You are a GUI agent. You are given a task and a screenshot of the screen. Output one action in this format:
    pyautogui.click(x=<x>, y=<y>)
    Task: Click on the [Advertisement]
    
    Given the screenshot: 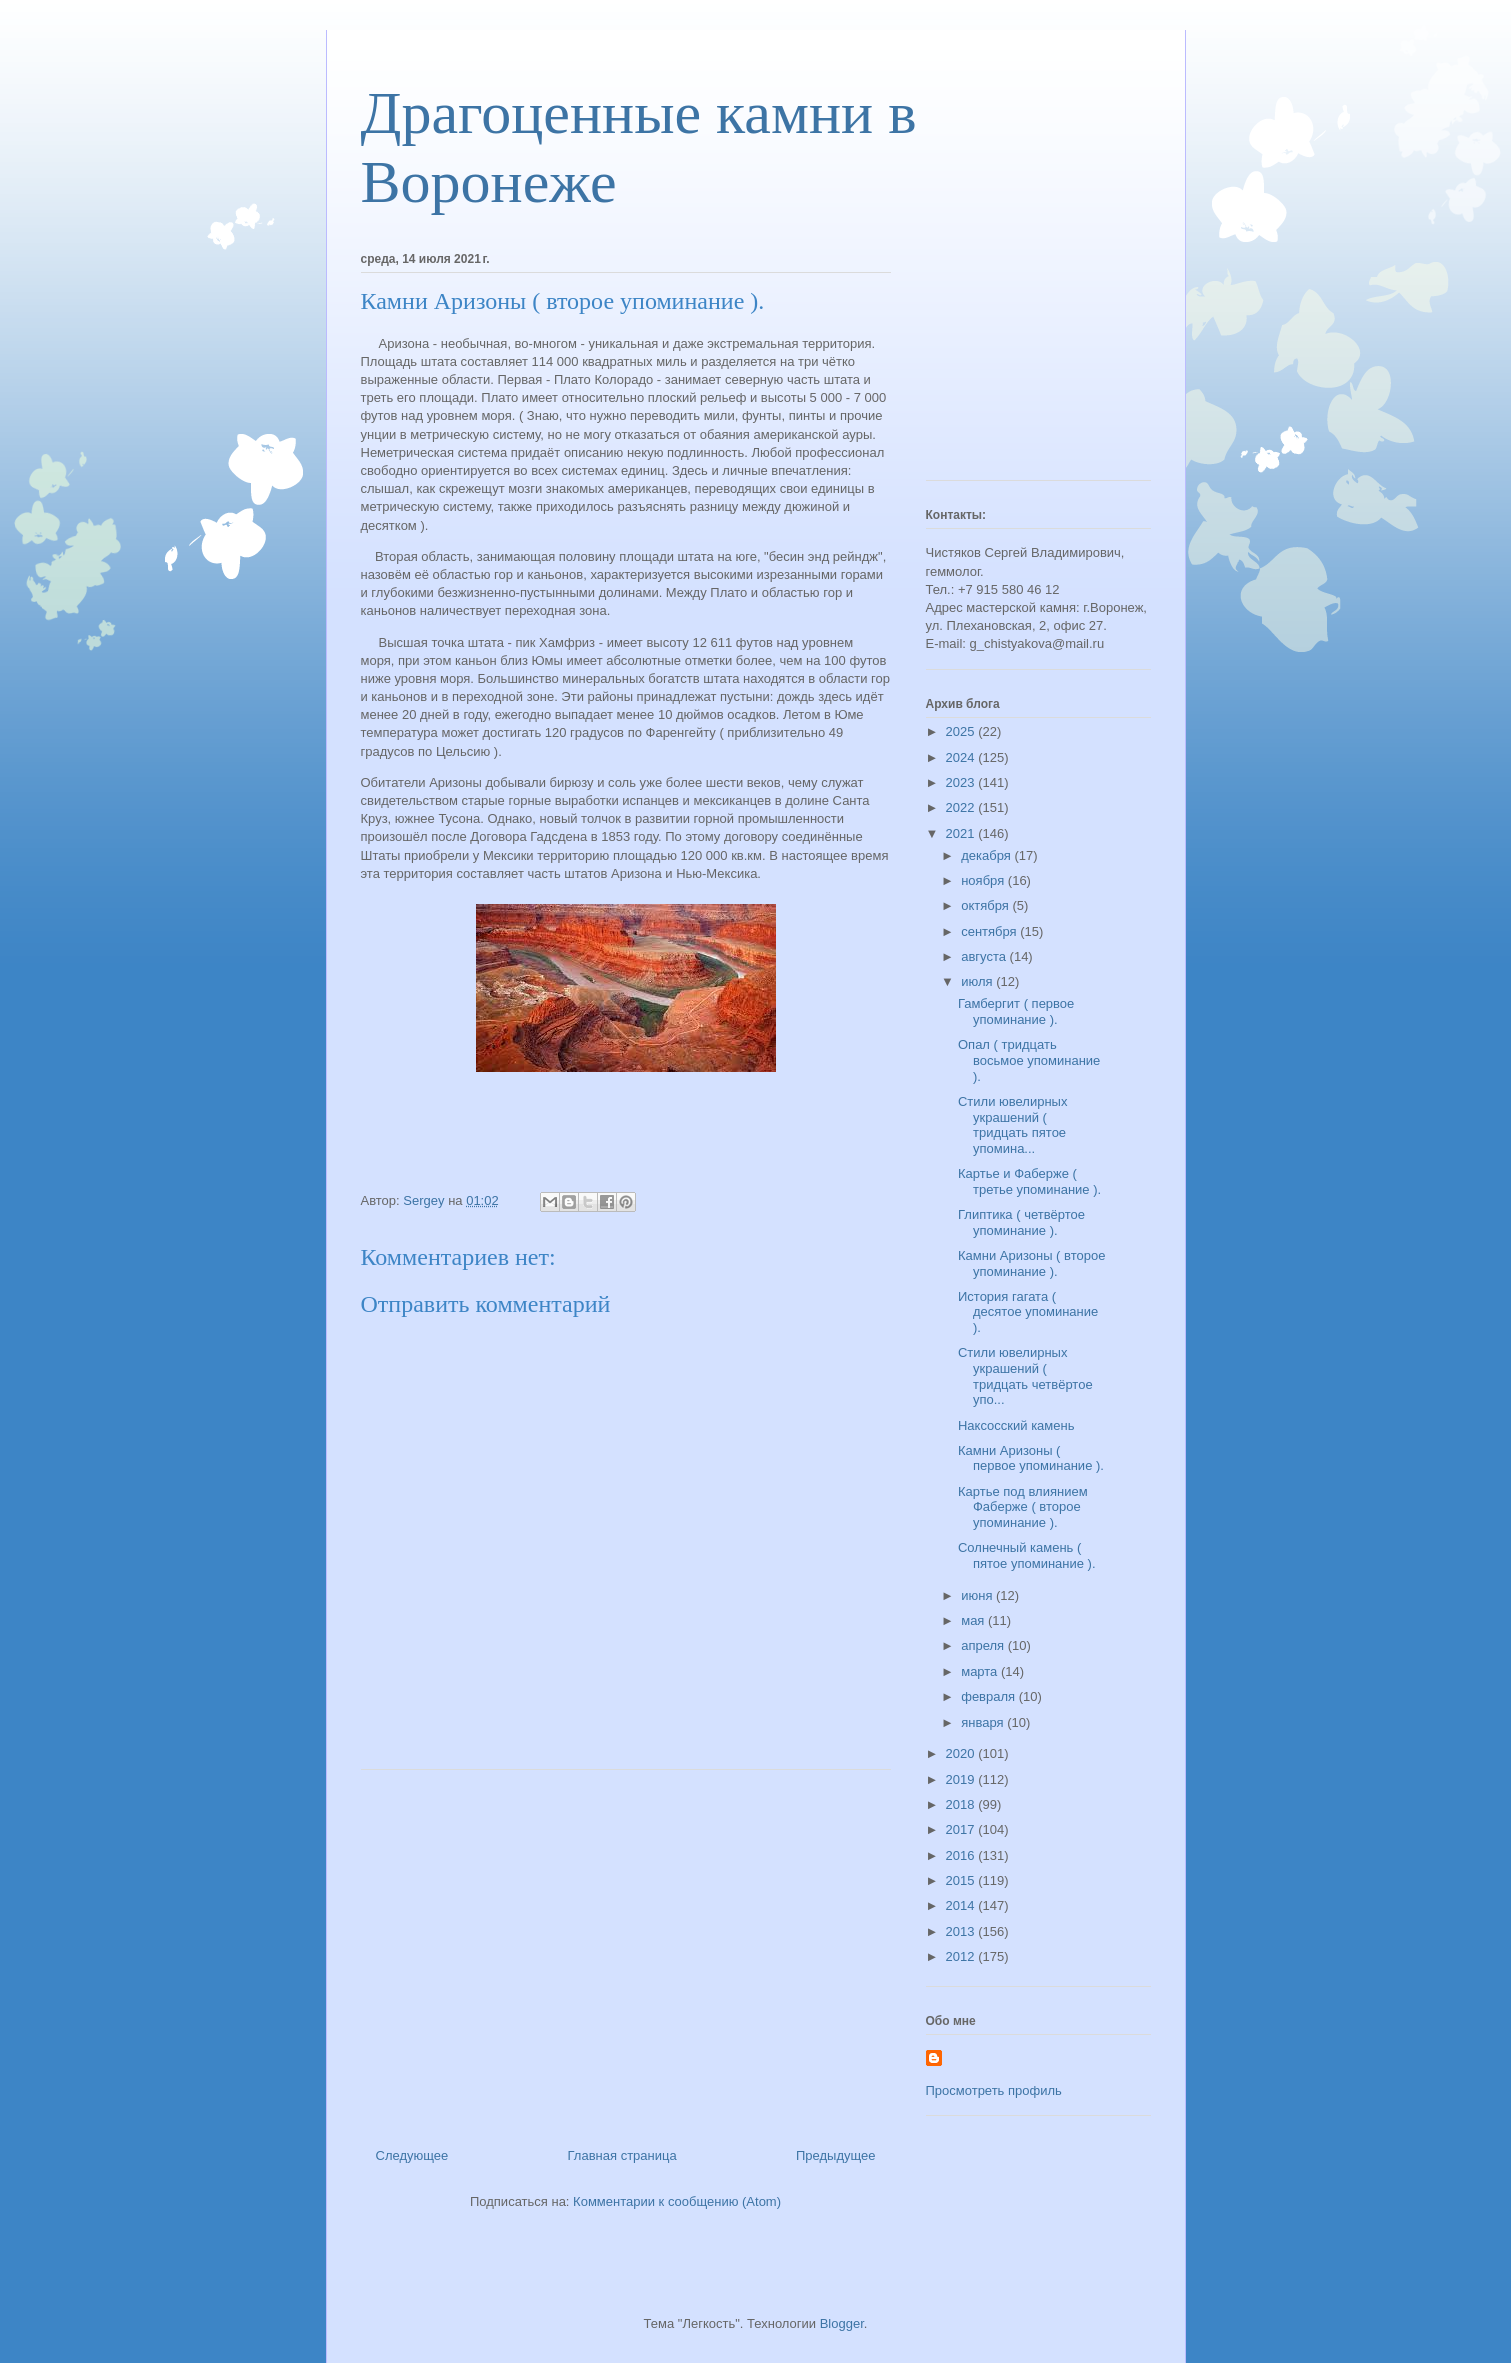 What is the action you would take?
    pyautogui.click(x=626, y=1951)
    